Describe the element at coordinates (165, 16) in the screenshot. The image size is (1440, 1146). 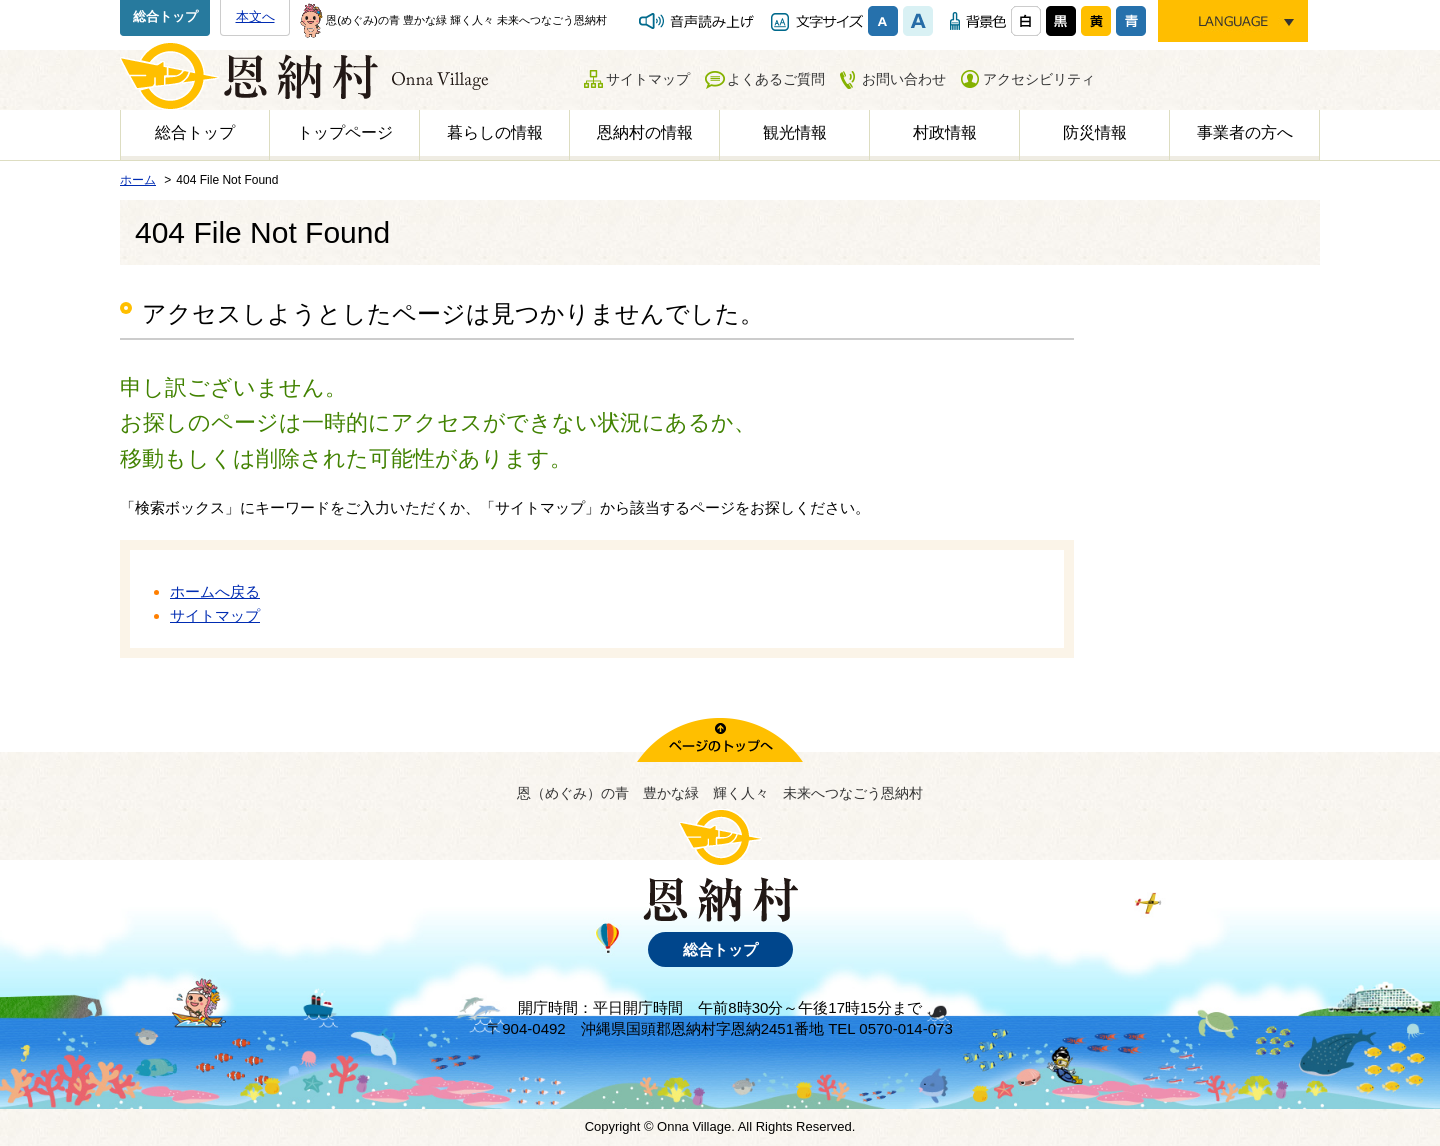
I see `総合トップ` at that location.